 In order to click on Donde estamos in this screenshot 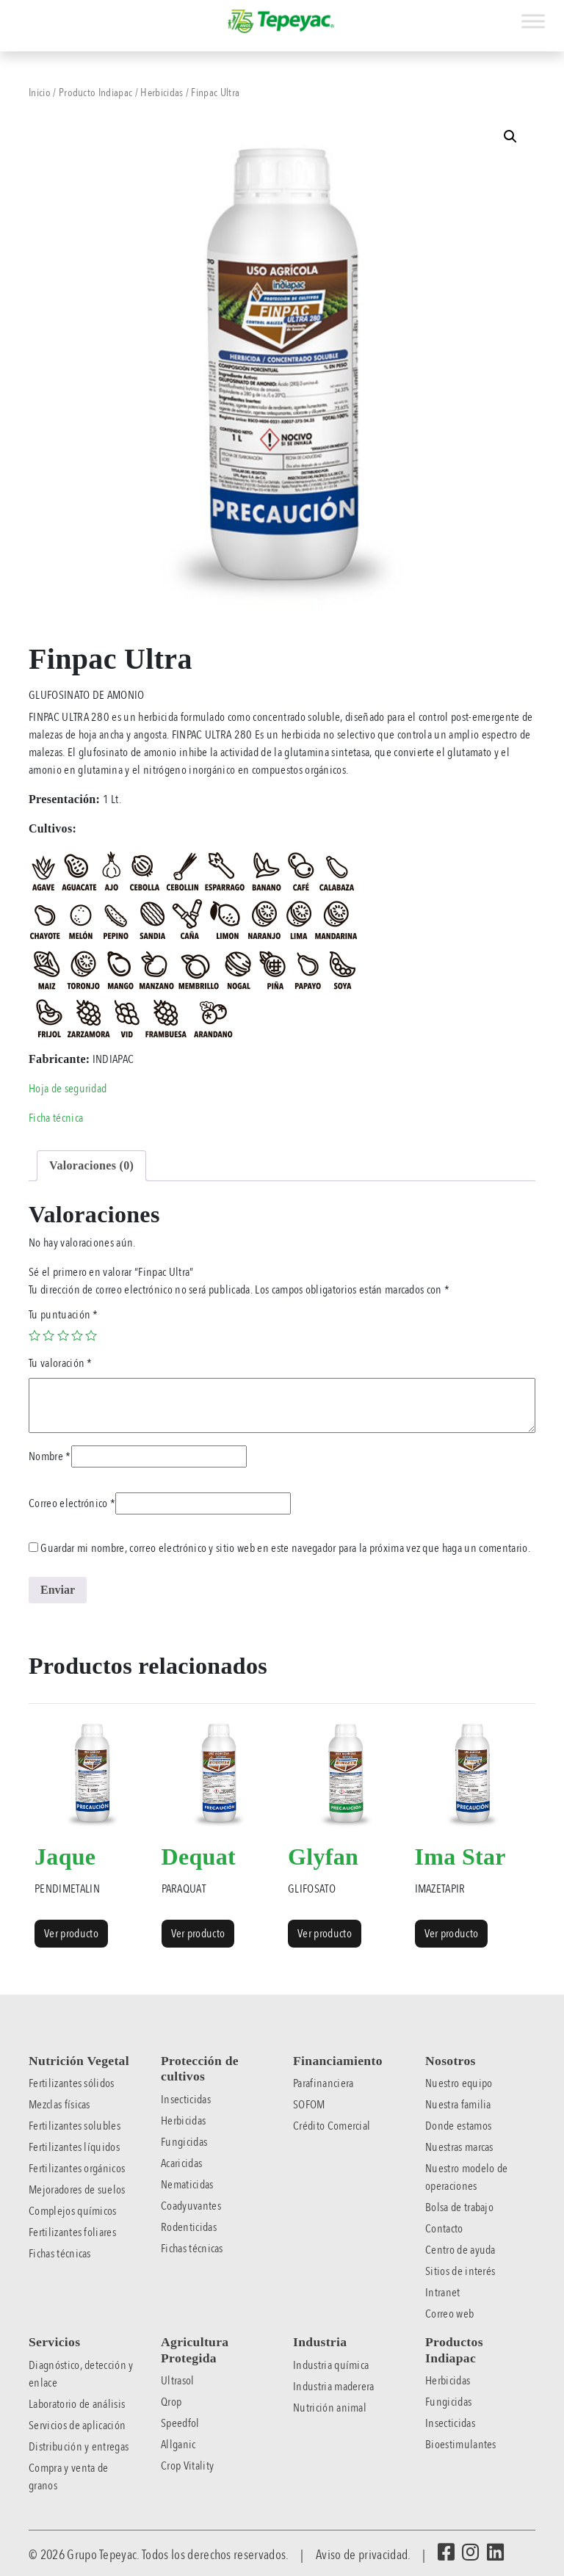, I will do `click(458, 2126)`.